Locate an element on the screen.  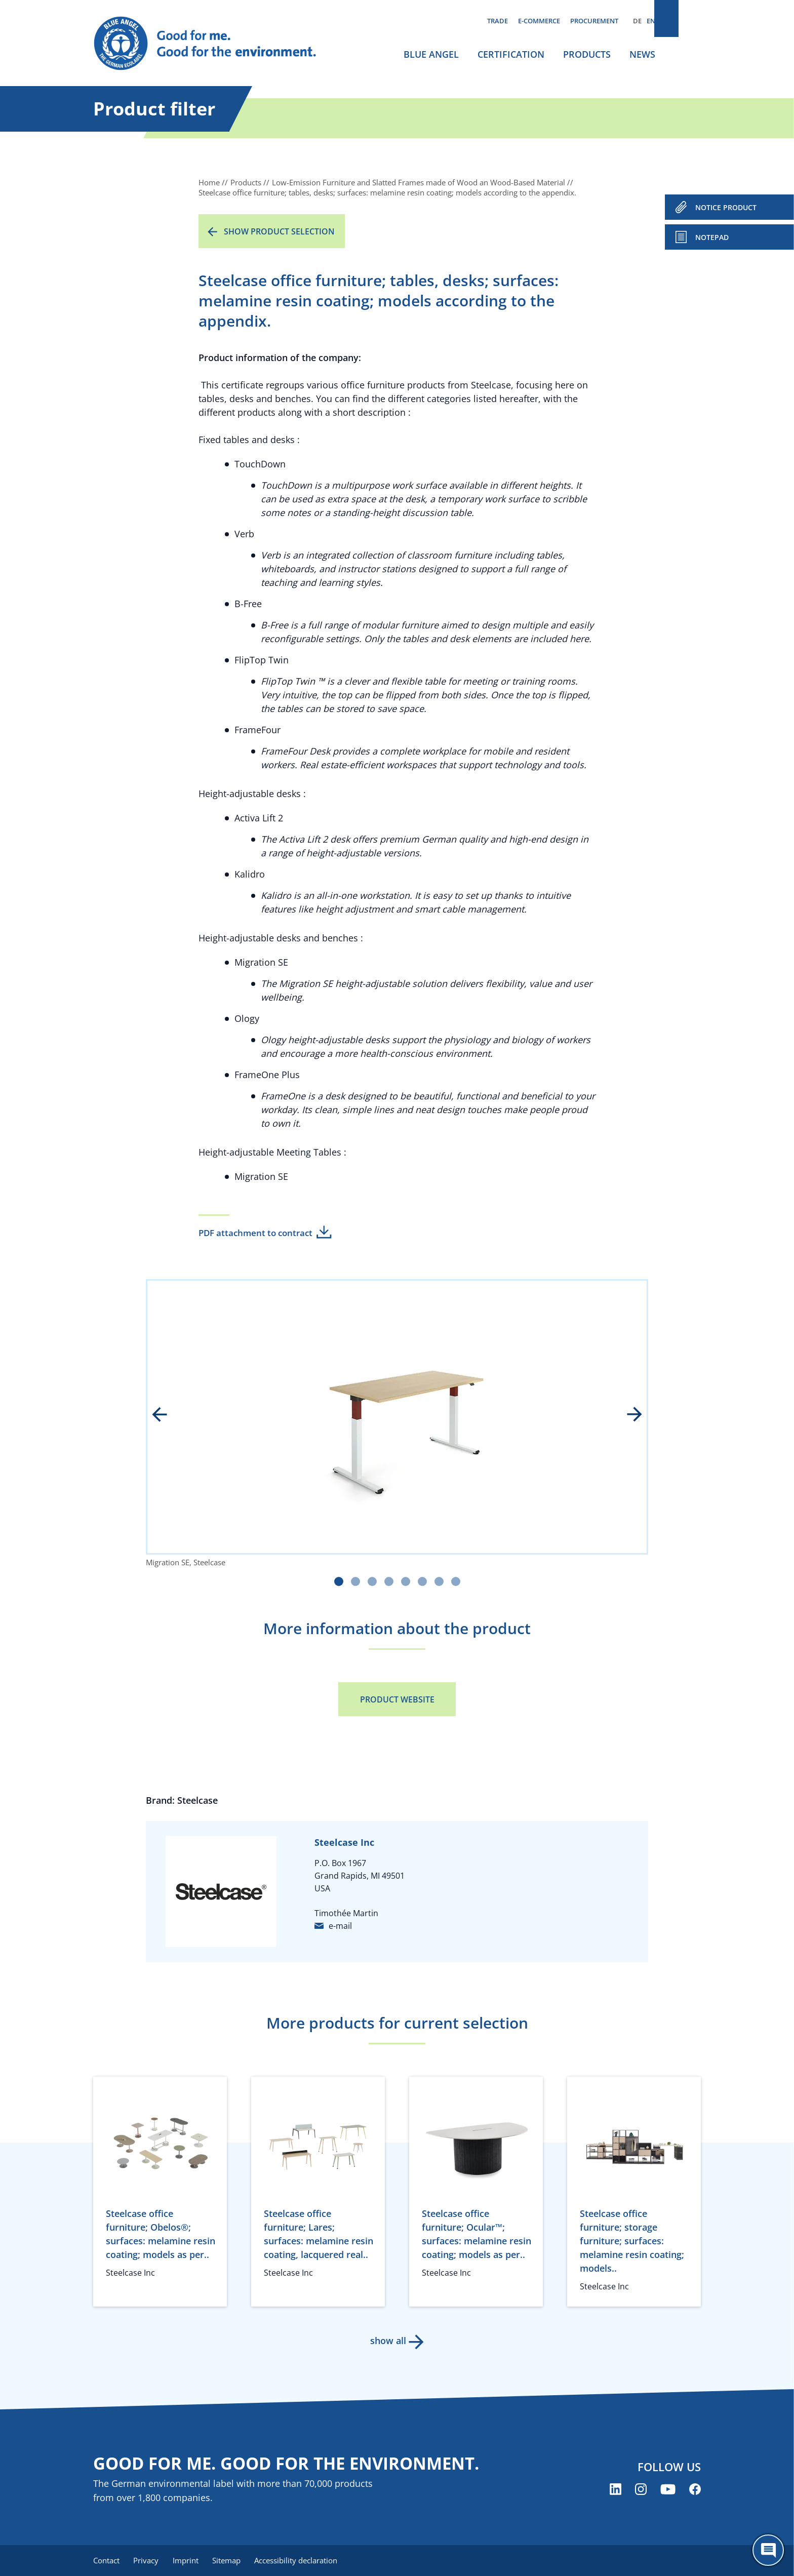
Blue Angel [menuitem] is located at coordinates (431, 54).